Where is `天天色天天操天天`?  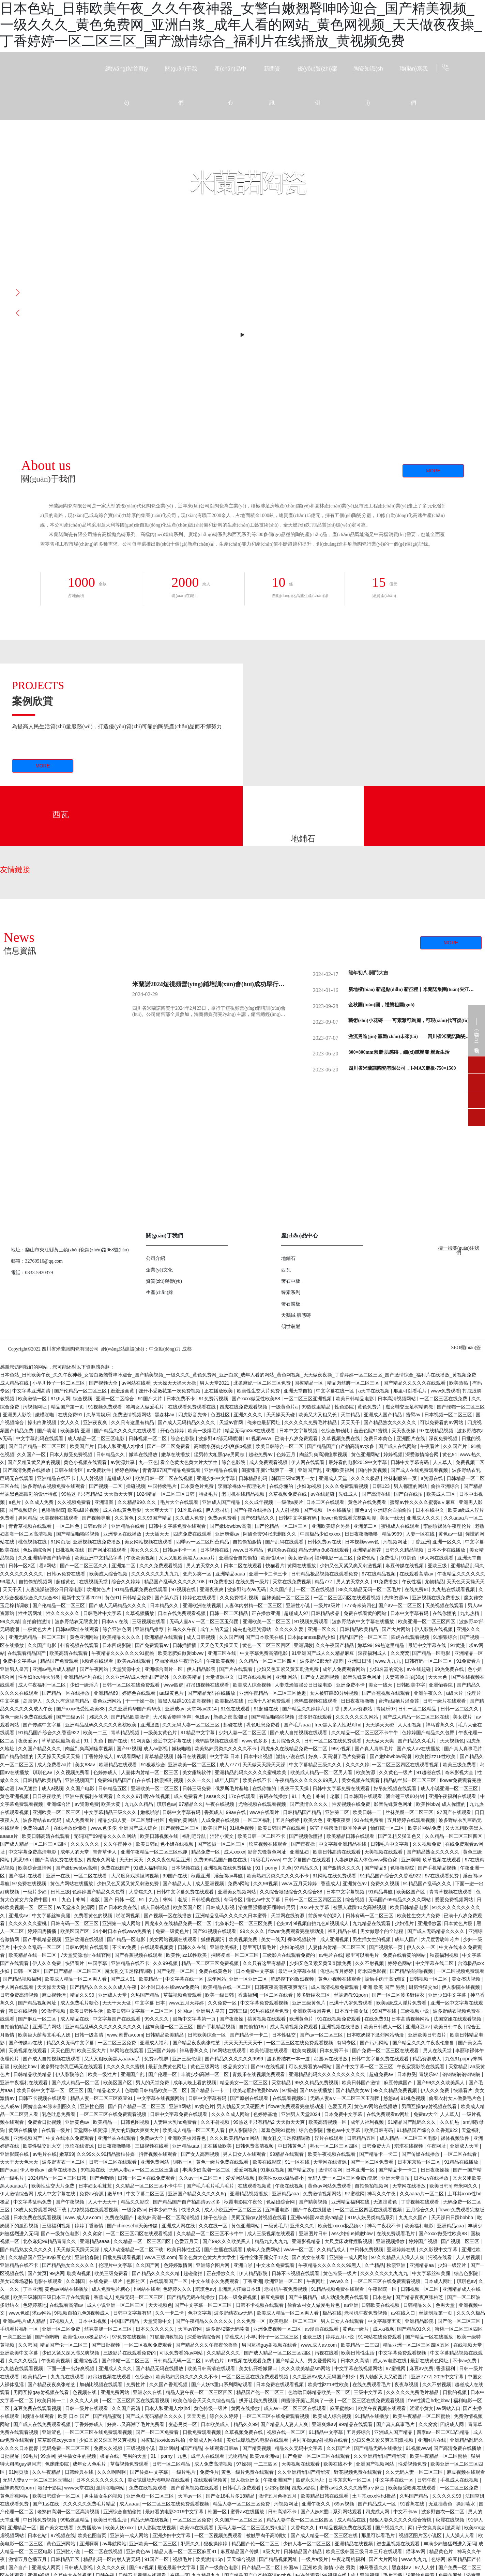
天天色天天操天天 is located at coordinates (465, 1581).